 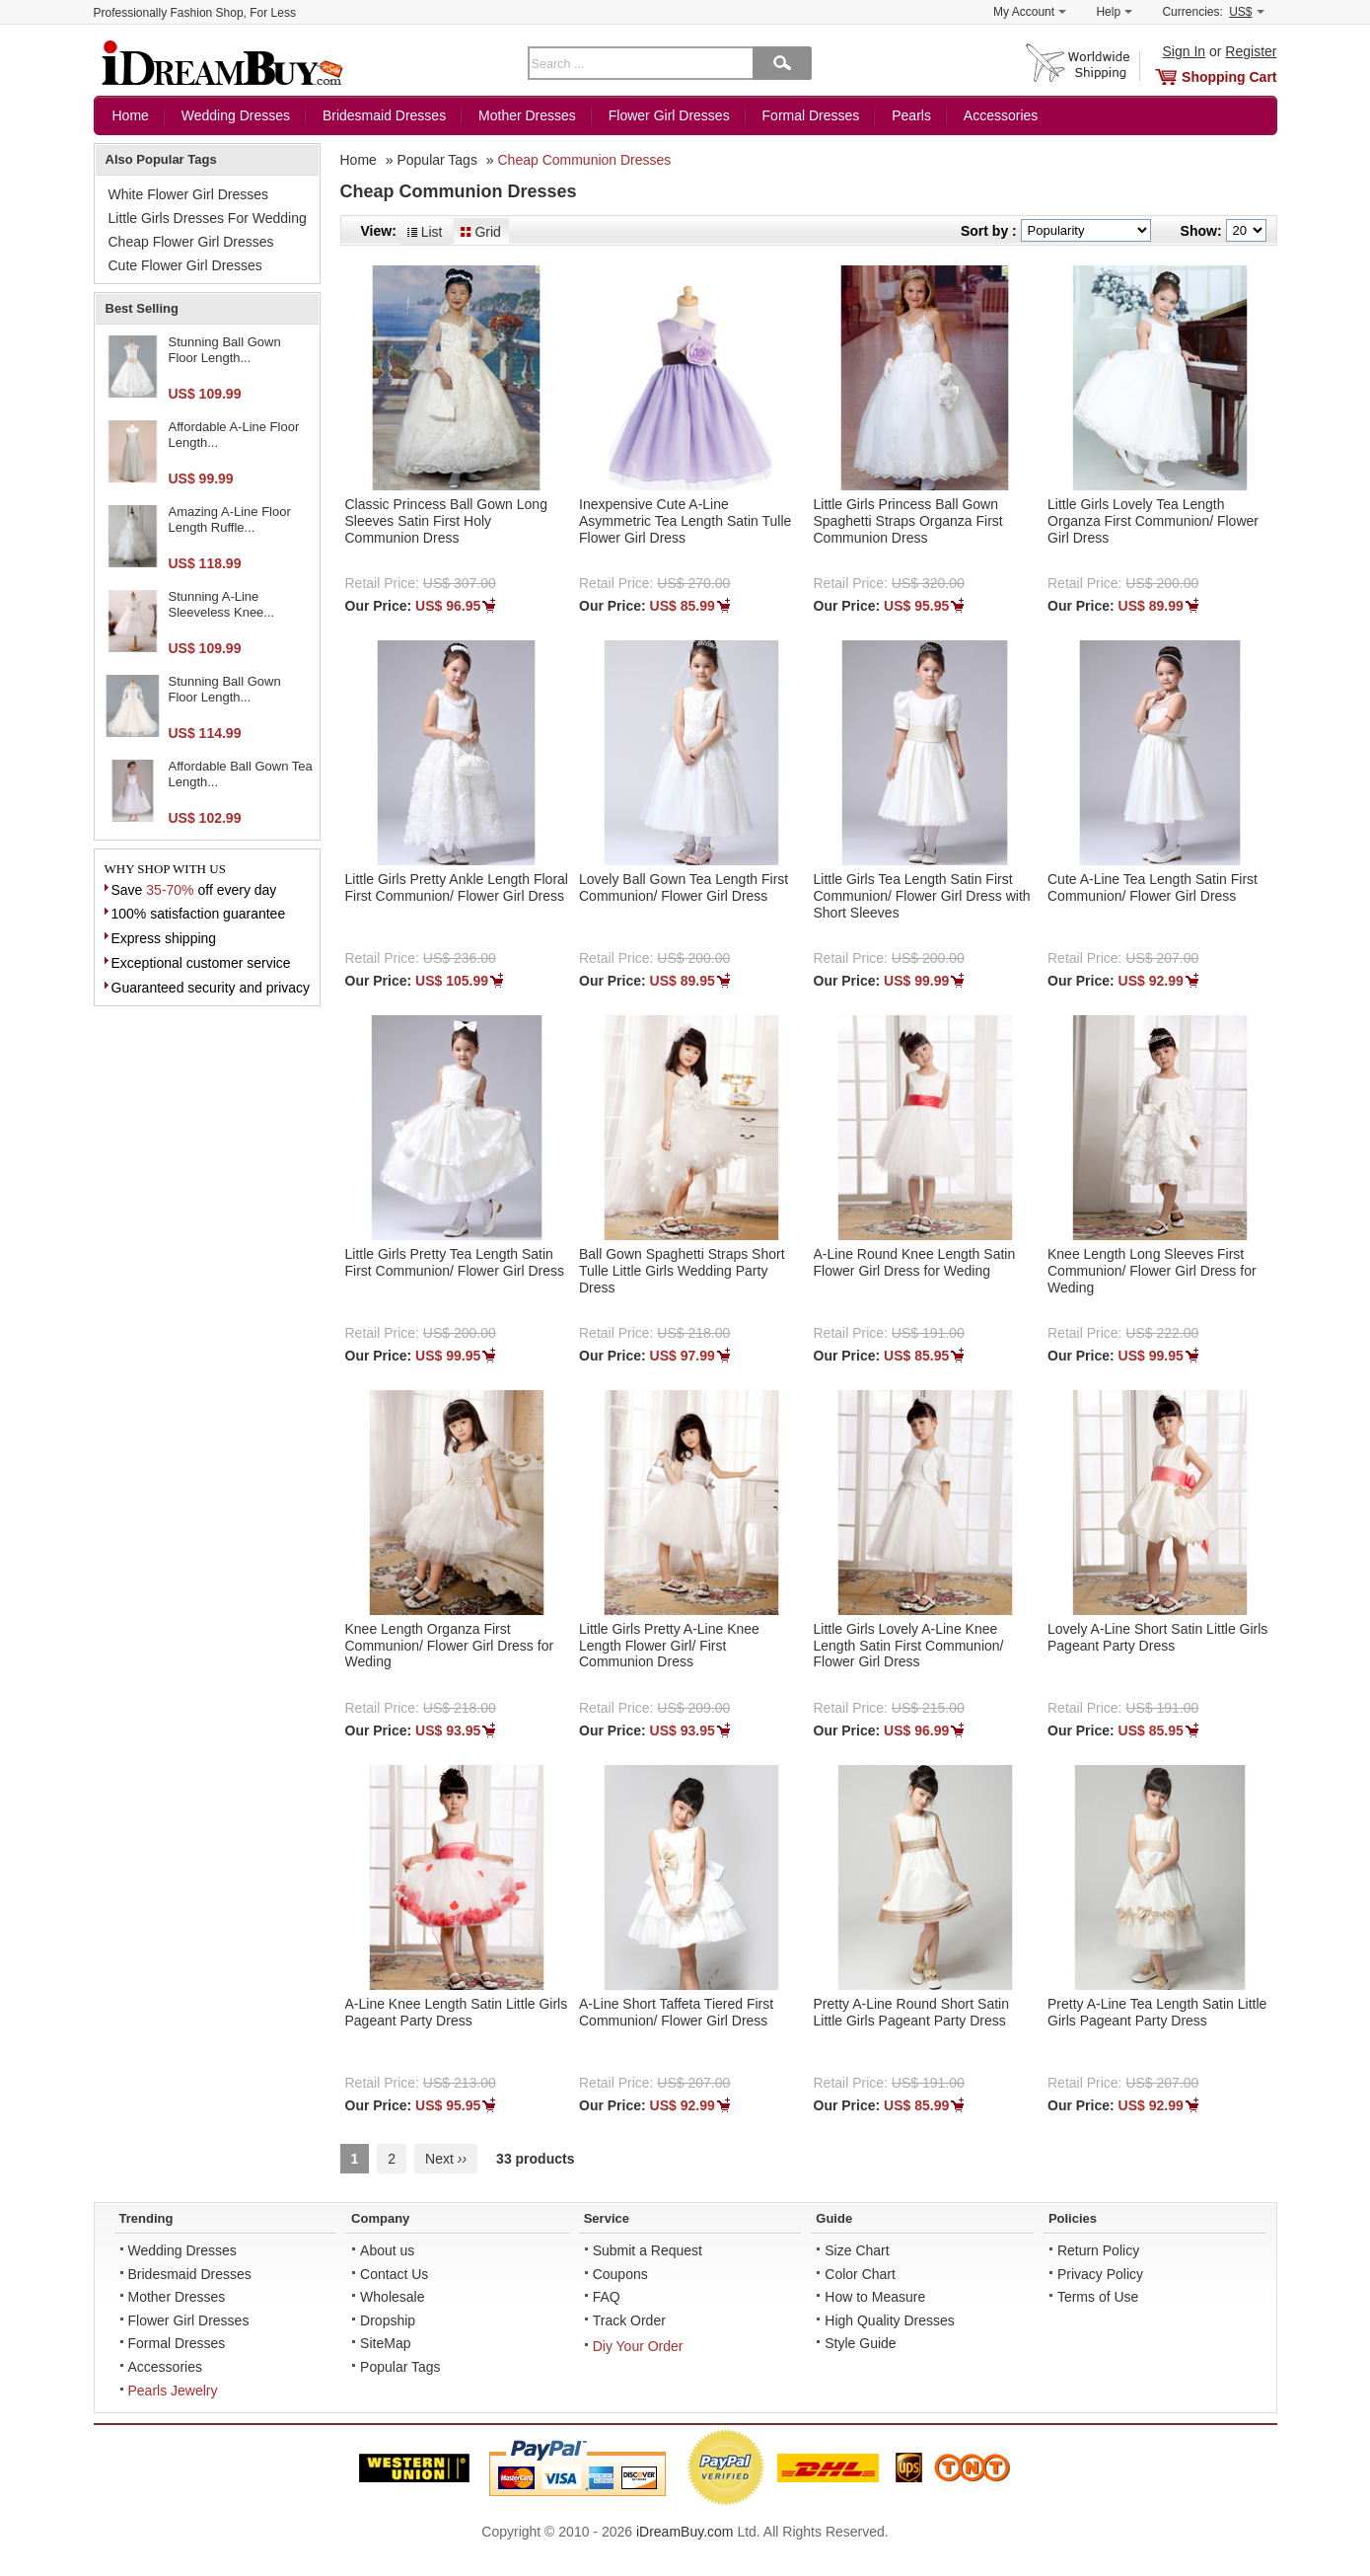 I want to click on Popular Tags, so click(x=436, y=160).